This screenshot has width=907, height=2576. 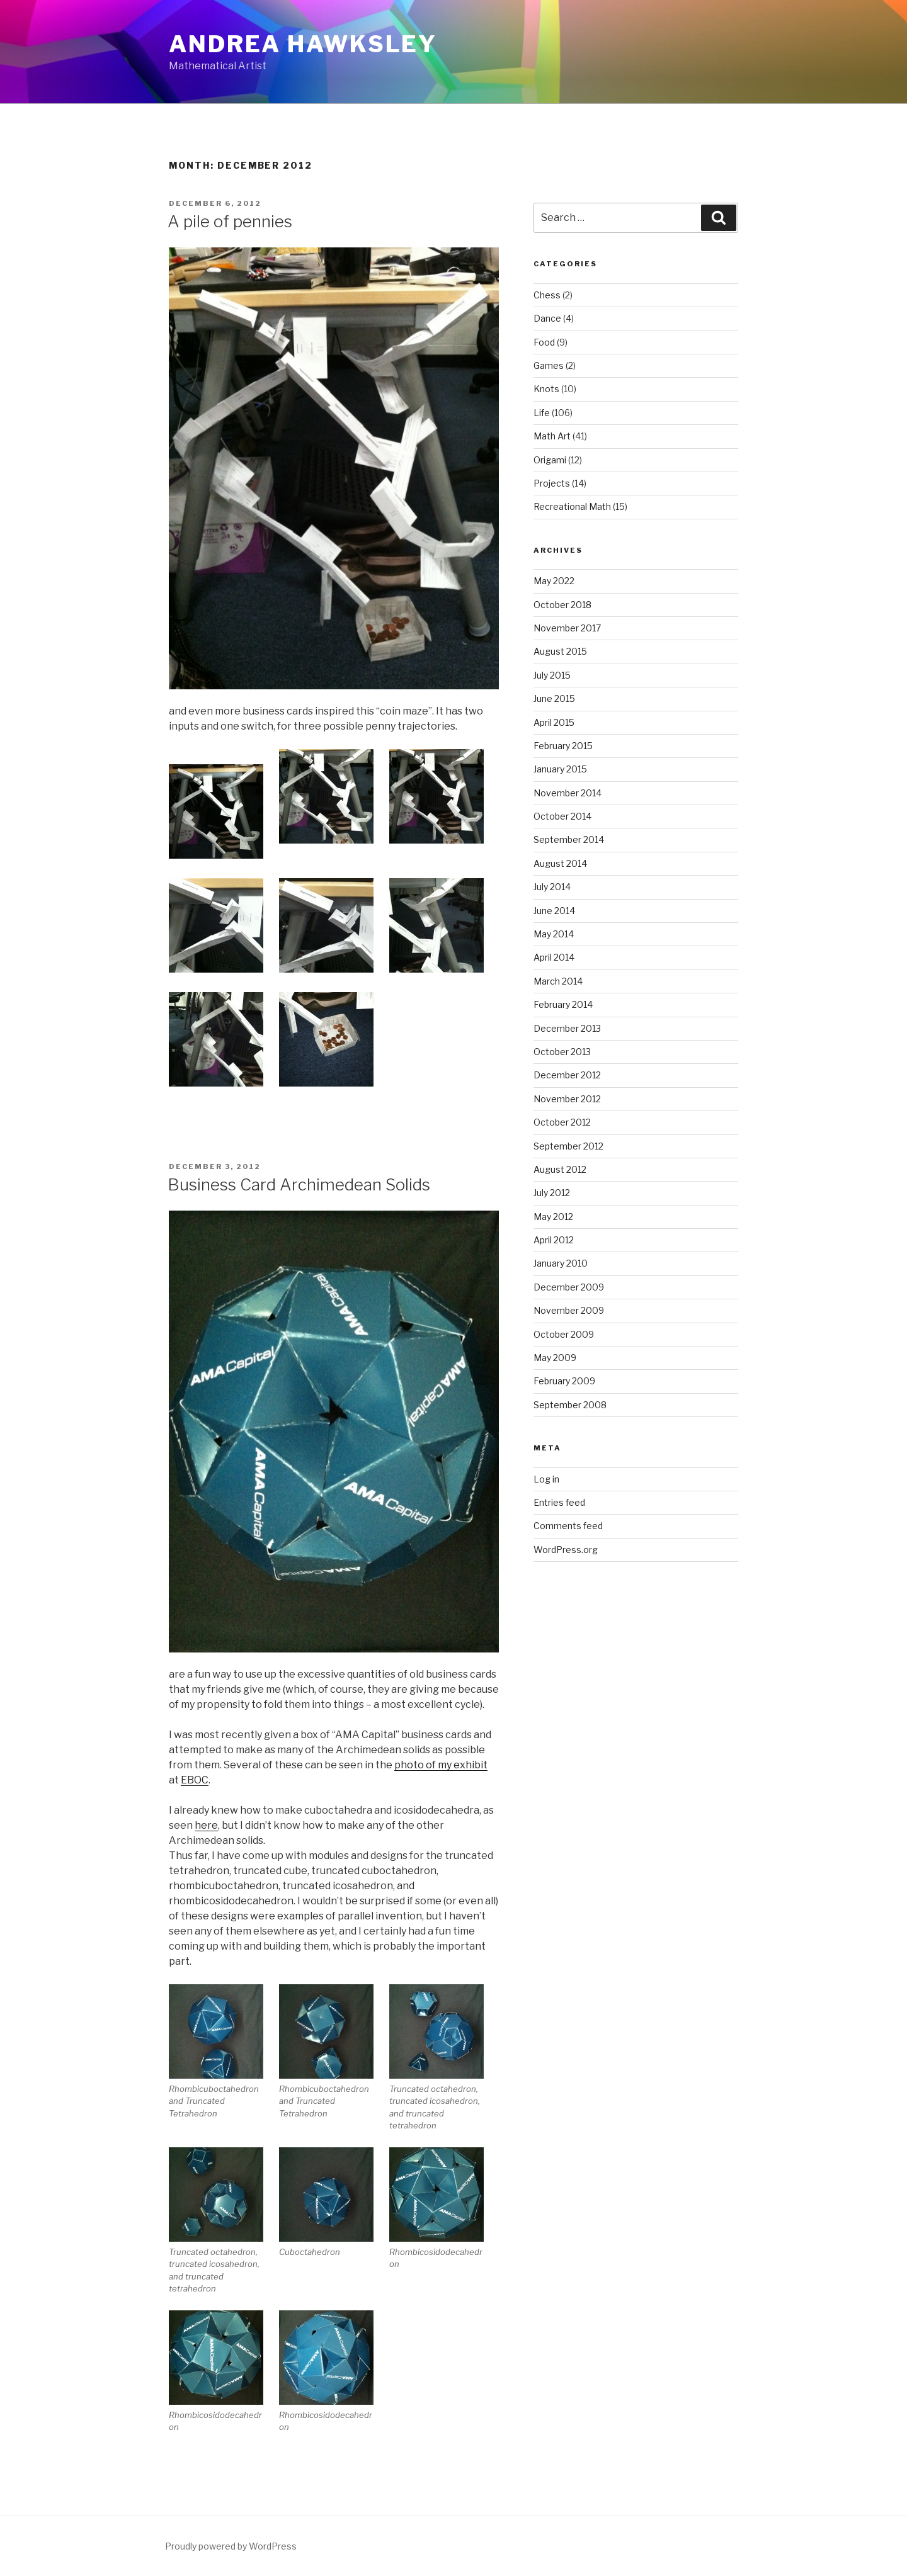 What do you see at coordinates (564, 1381) in the screenshot?
I see `February 2009` at bounding box center [564, 1381].